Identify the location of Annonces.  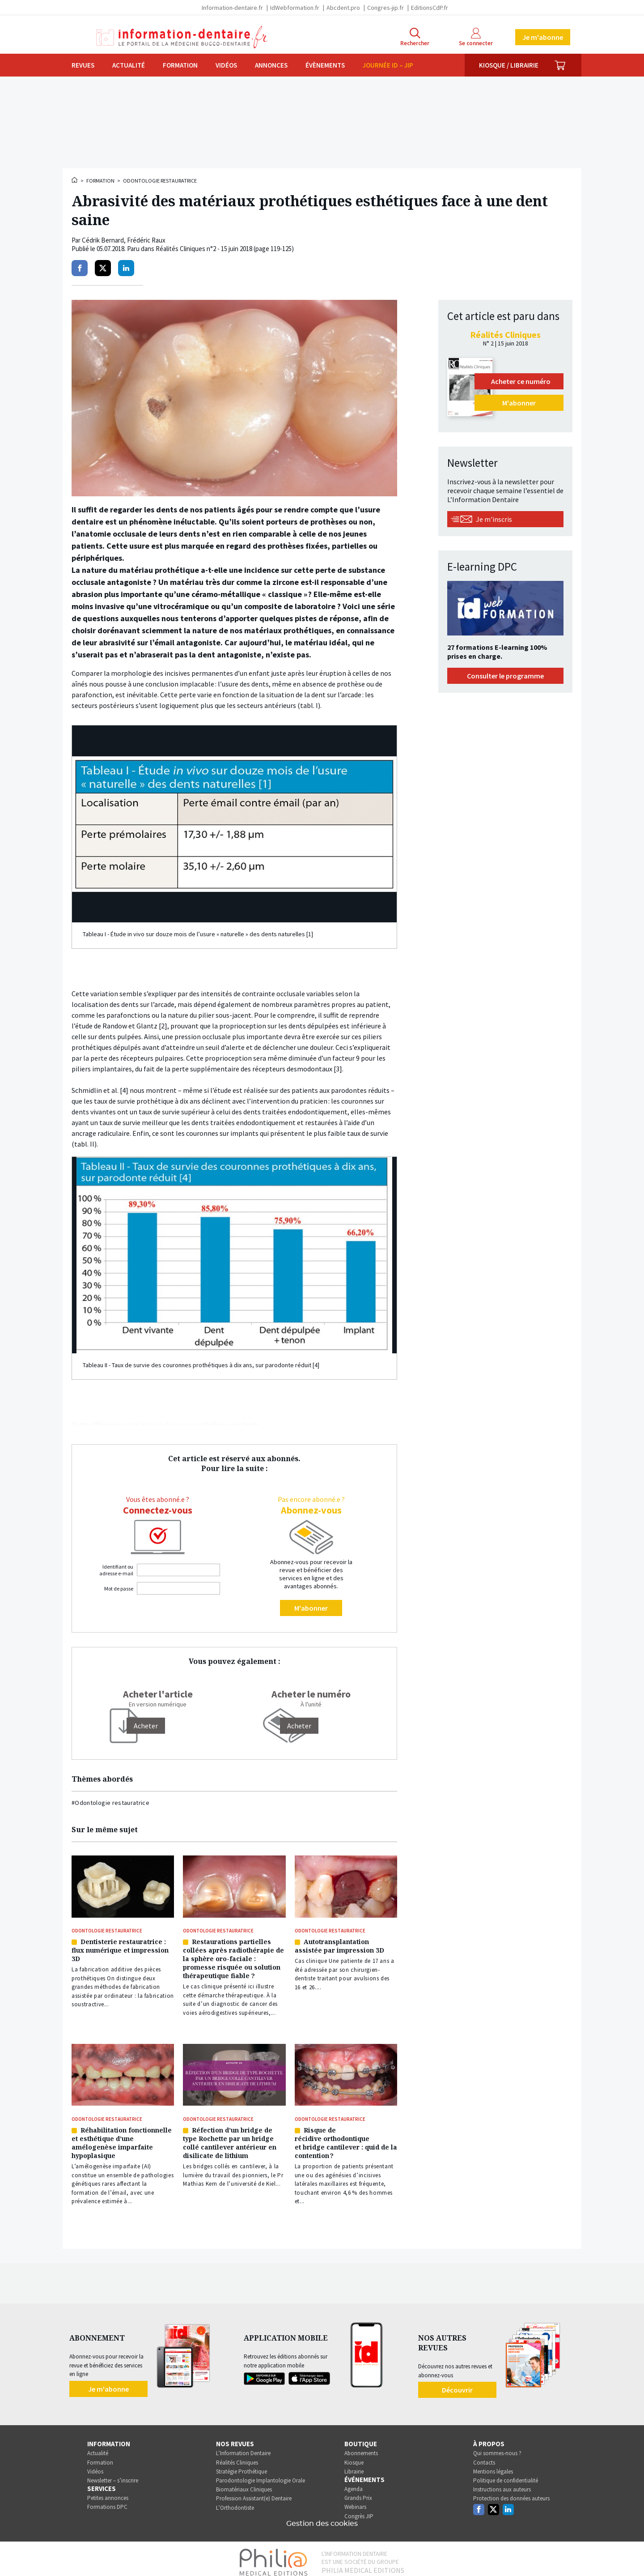
(271, 65).